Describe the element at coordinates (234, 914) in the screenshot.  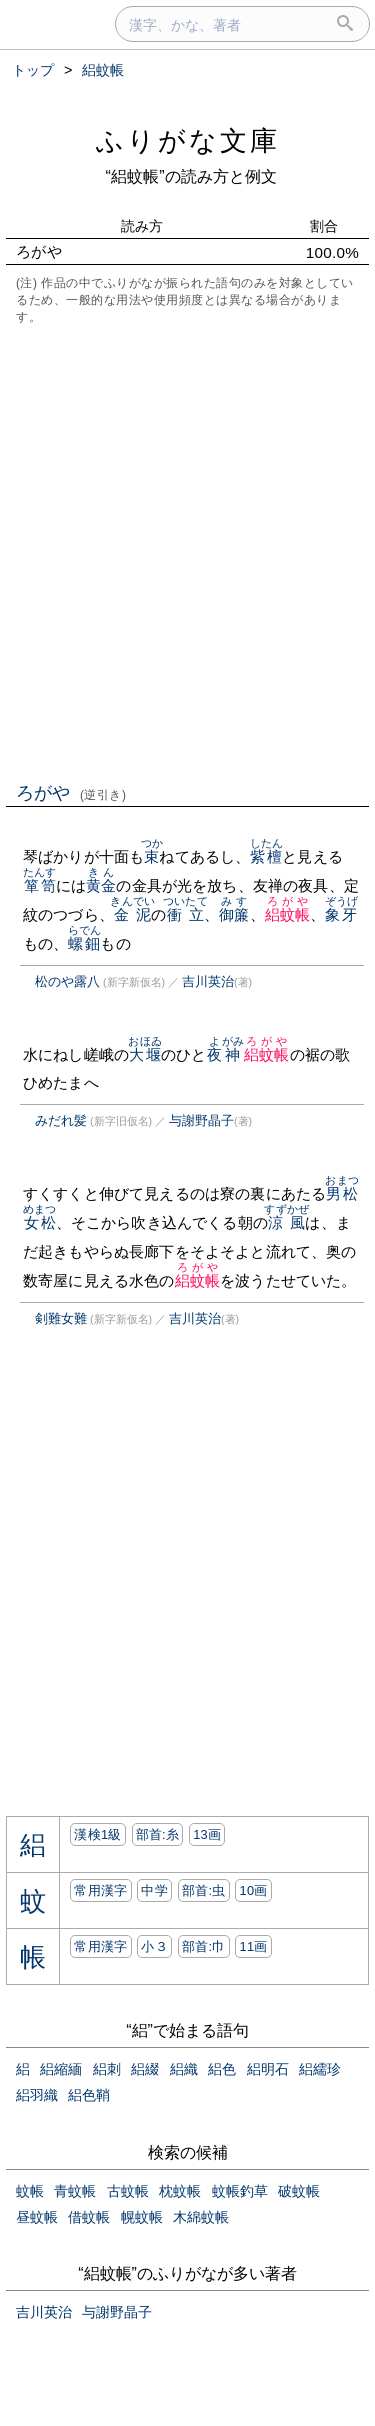
I see `御簾` at that location.